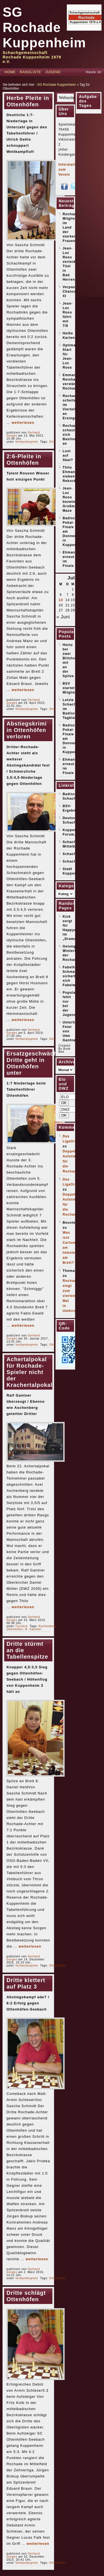 The image size is (104, 2576). I want to click on Schachticker, so click(75, 861).